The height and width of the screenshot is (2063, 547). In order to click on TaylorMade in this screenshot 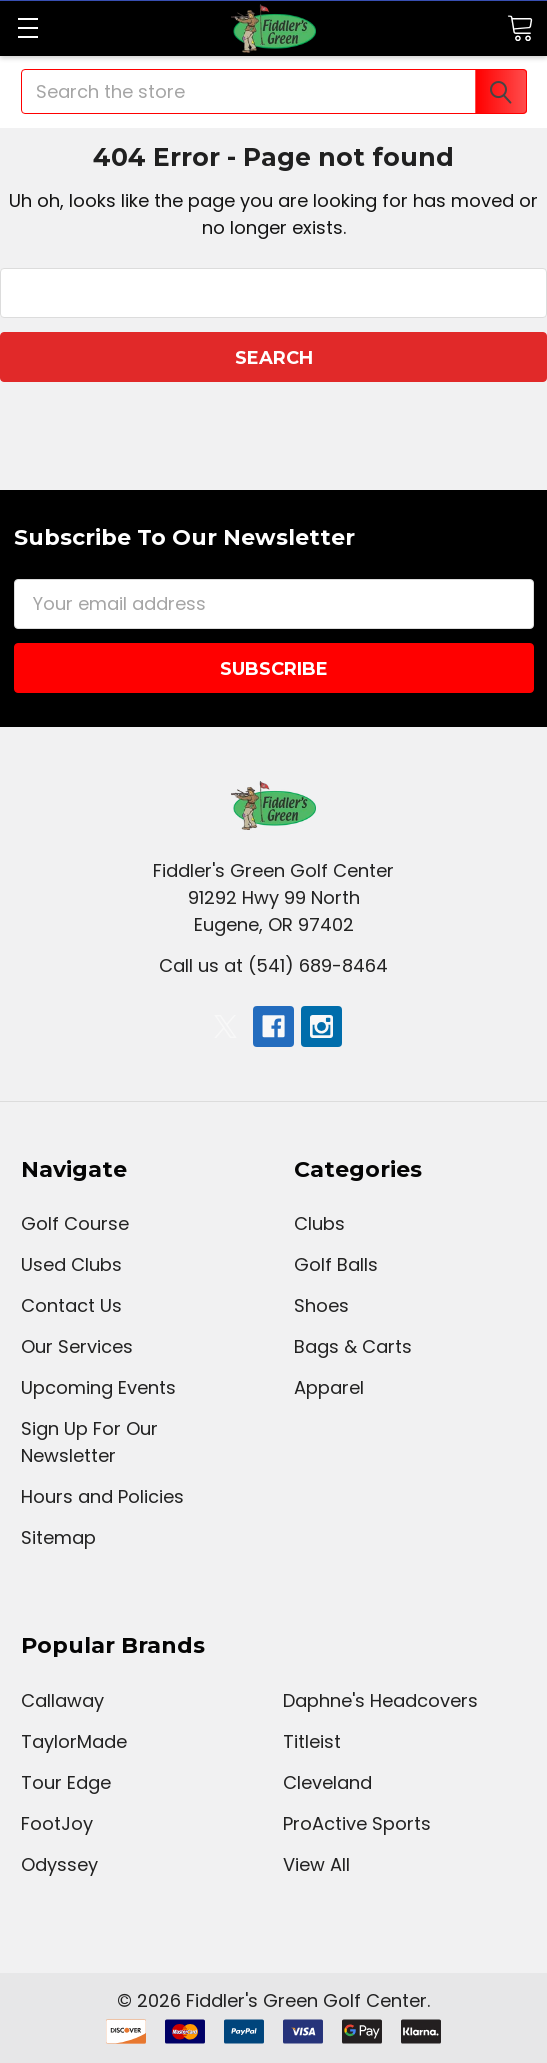, I will do `click(74, 1741)`.